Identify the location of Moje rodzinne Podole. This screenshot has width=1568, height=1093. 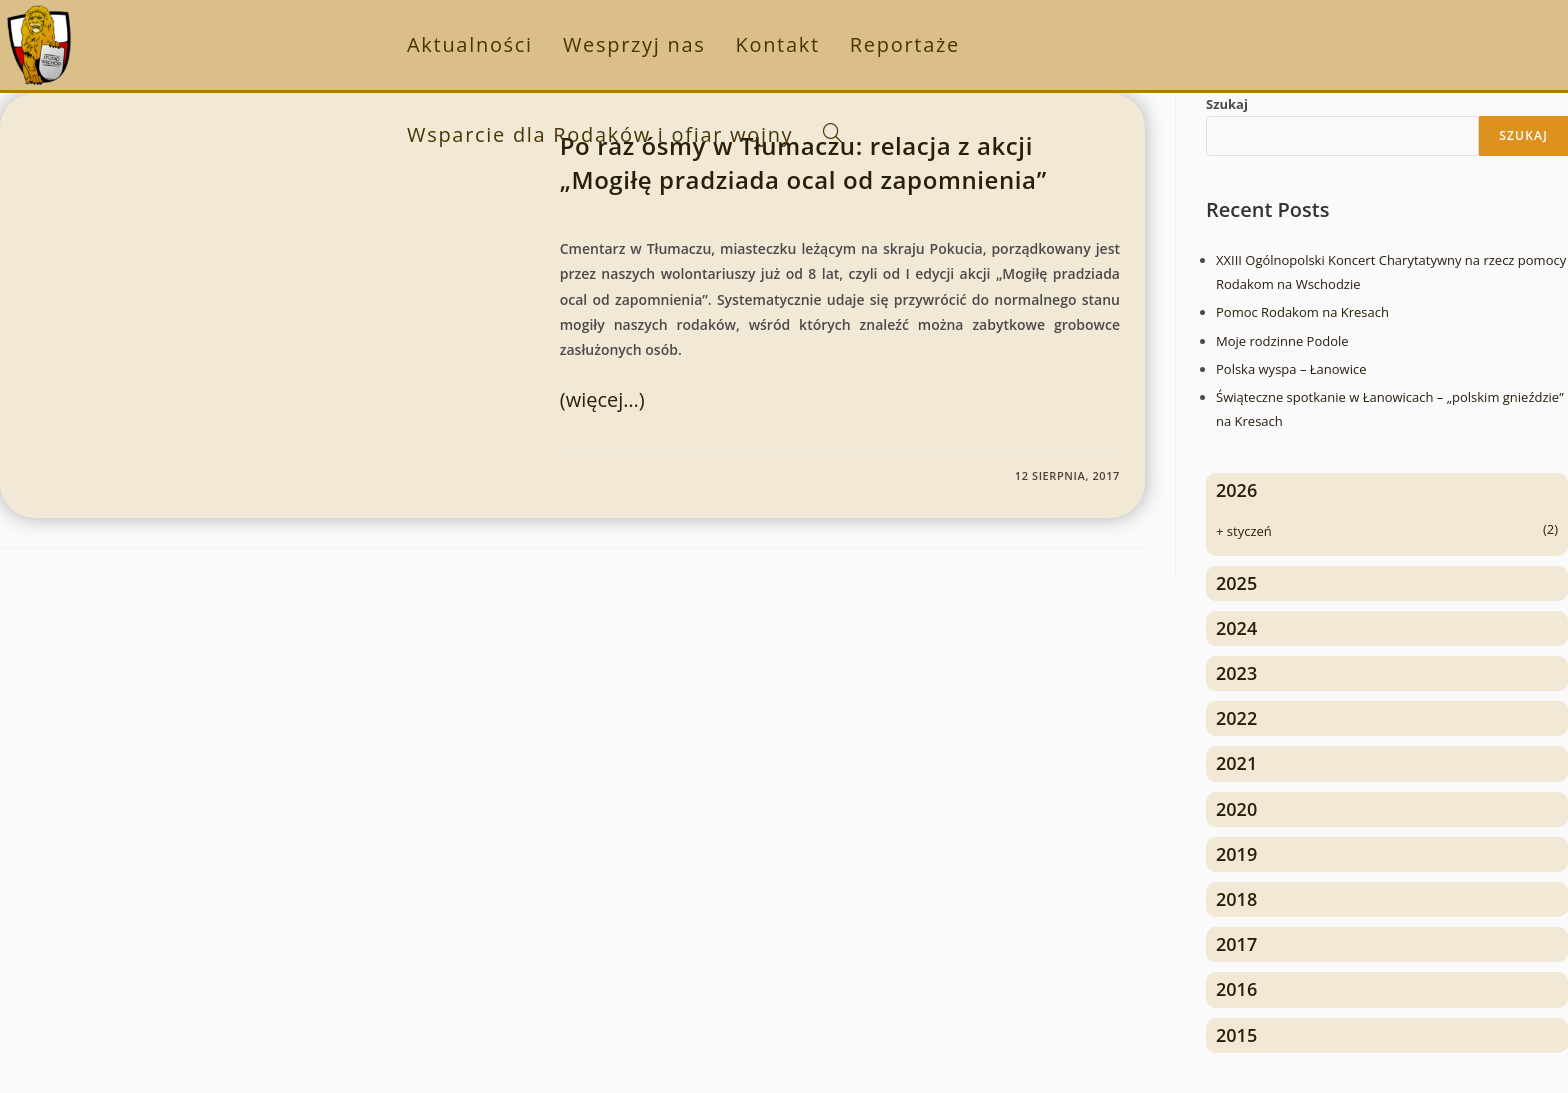
(1282, 341).